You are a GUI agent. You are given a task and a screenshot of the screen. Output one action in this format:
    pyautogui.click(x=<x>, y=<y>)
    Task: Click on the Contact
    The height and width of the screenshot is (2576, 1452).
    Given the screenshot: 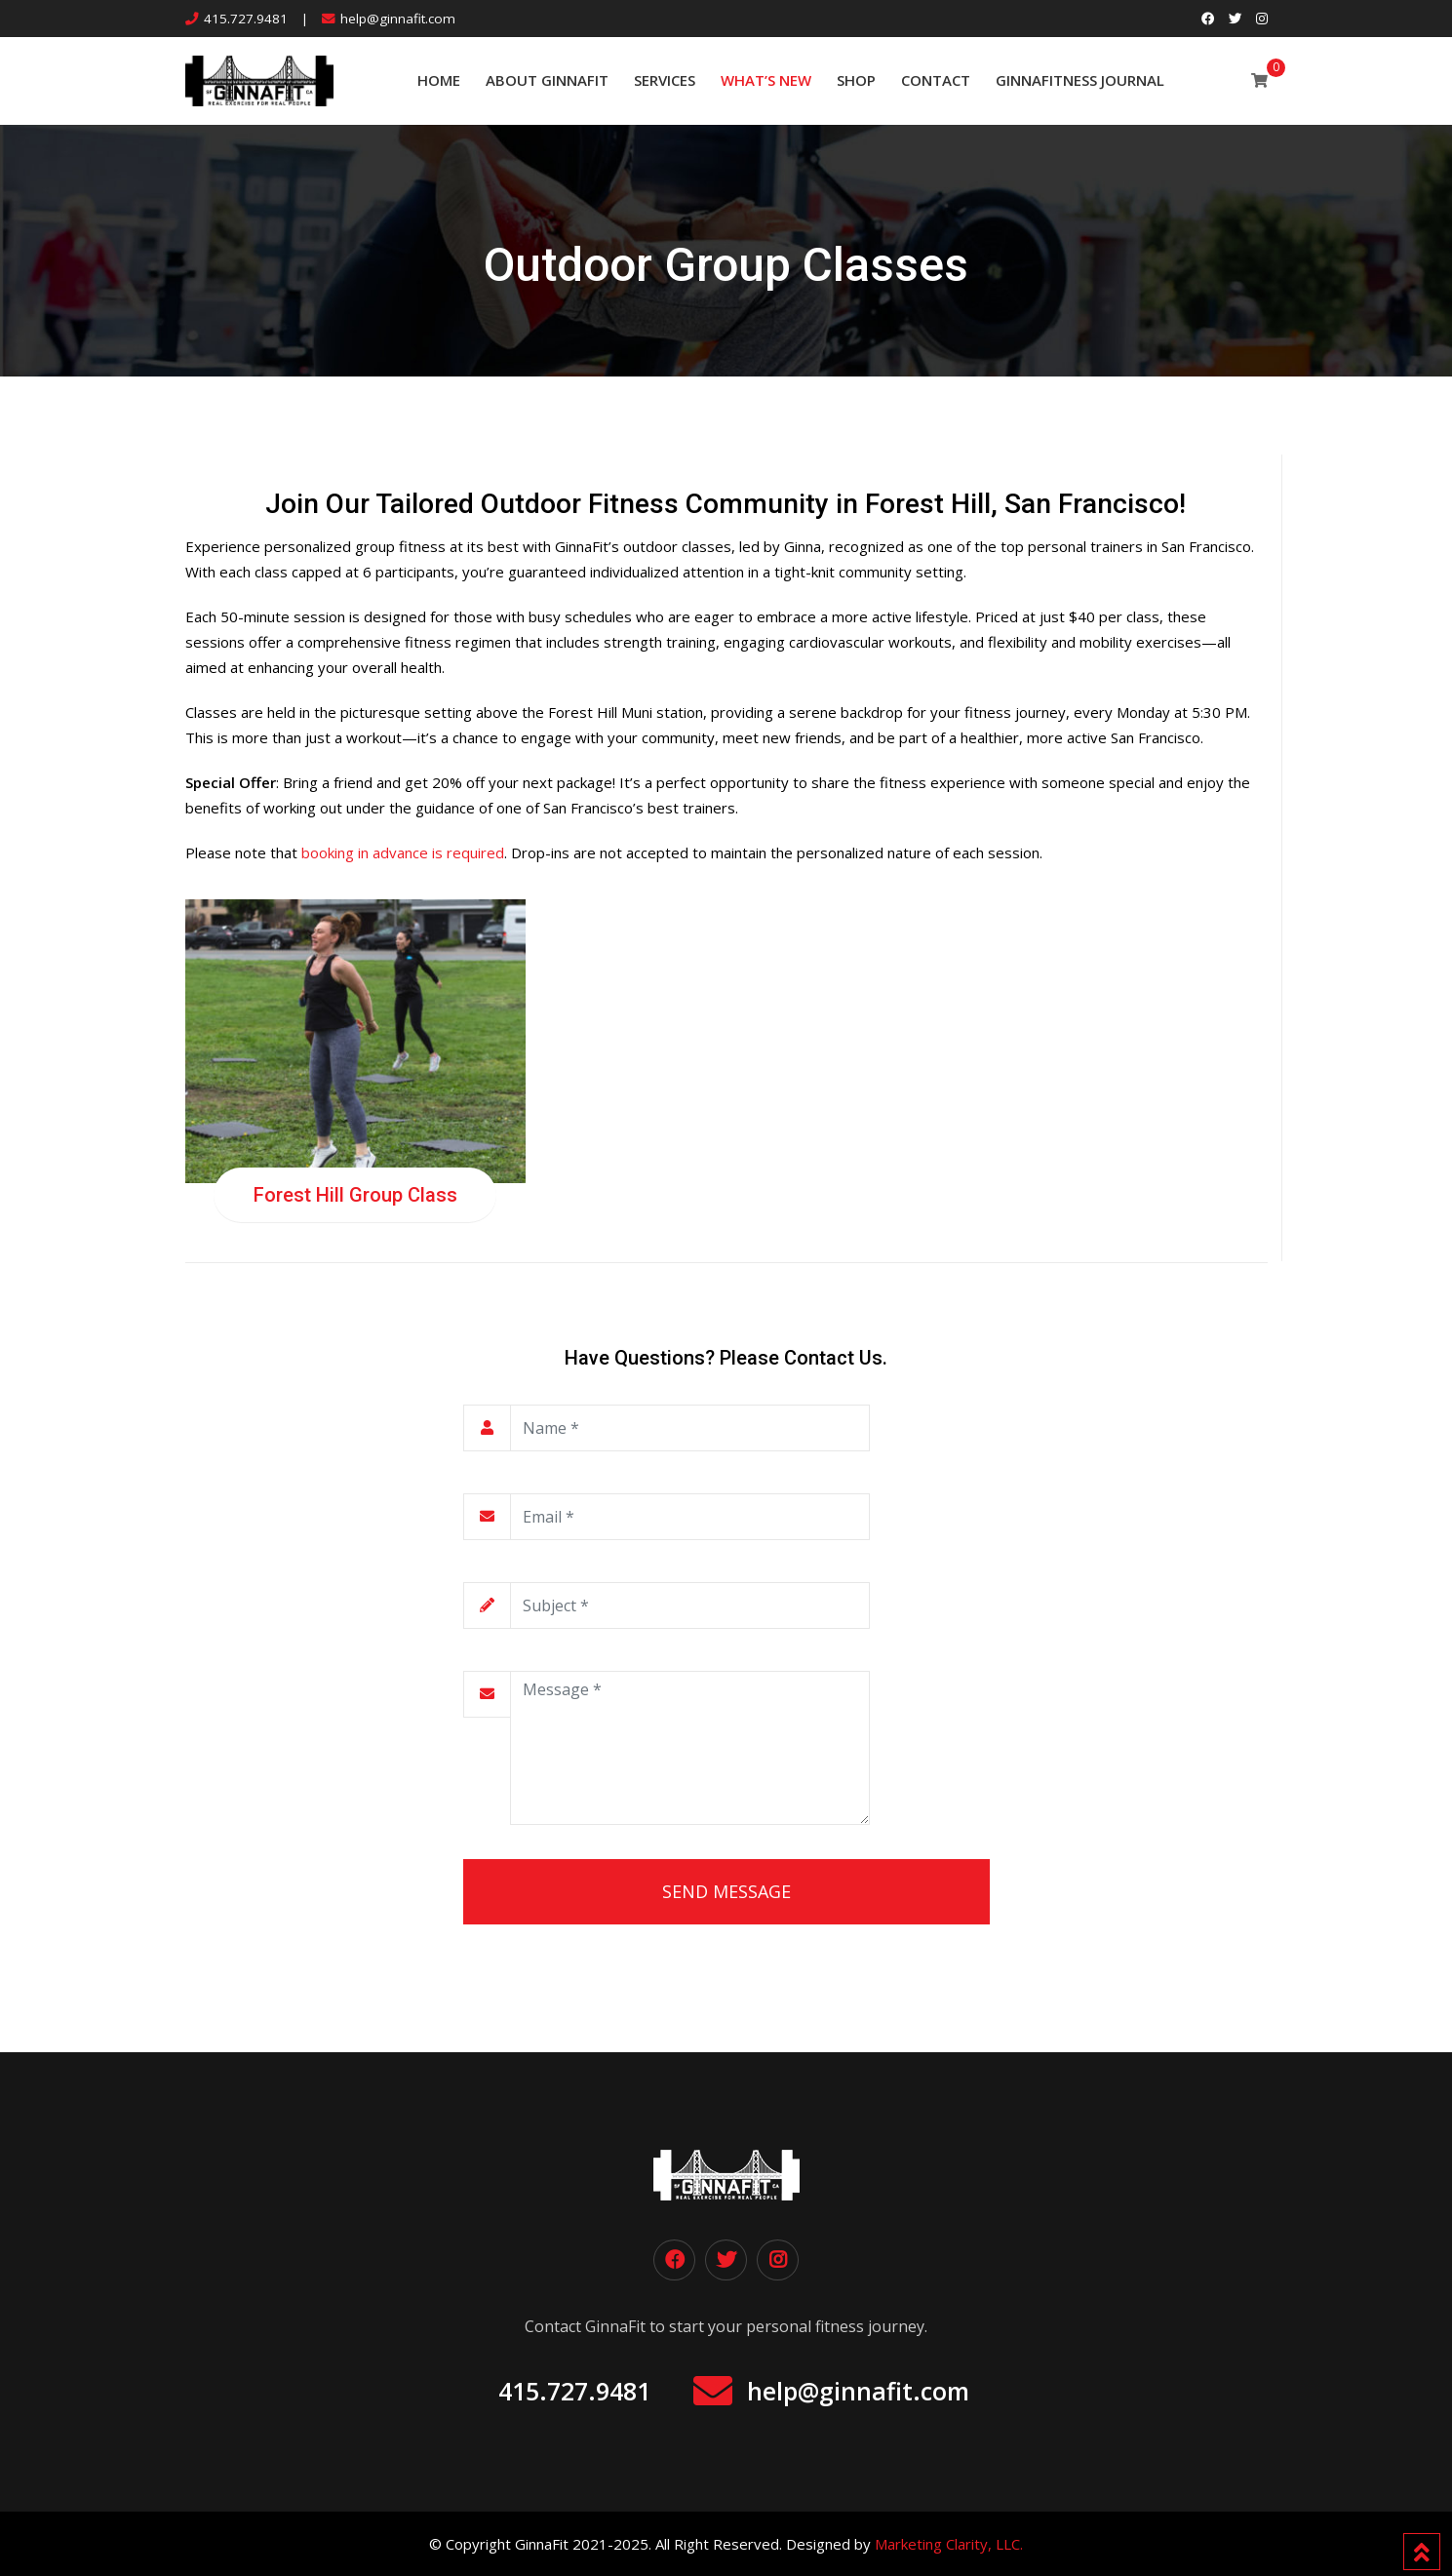 What is the action you would take?
    pyautogui.click(x=935, y=80)
    